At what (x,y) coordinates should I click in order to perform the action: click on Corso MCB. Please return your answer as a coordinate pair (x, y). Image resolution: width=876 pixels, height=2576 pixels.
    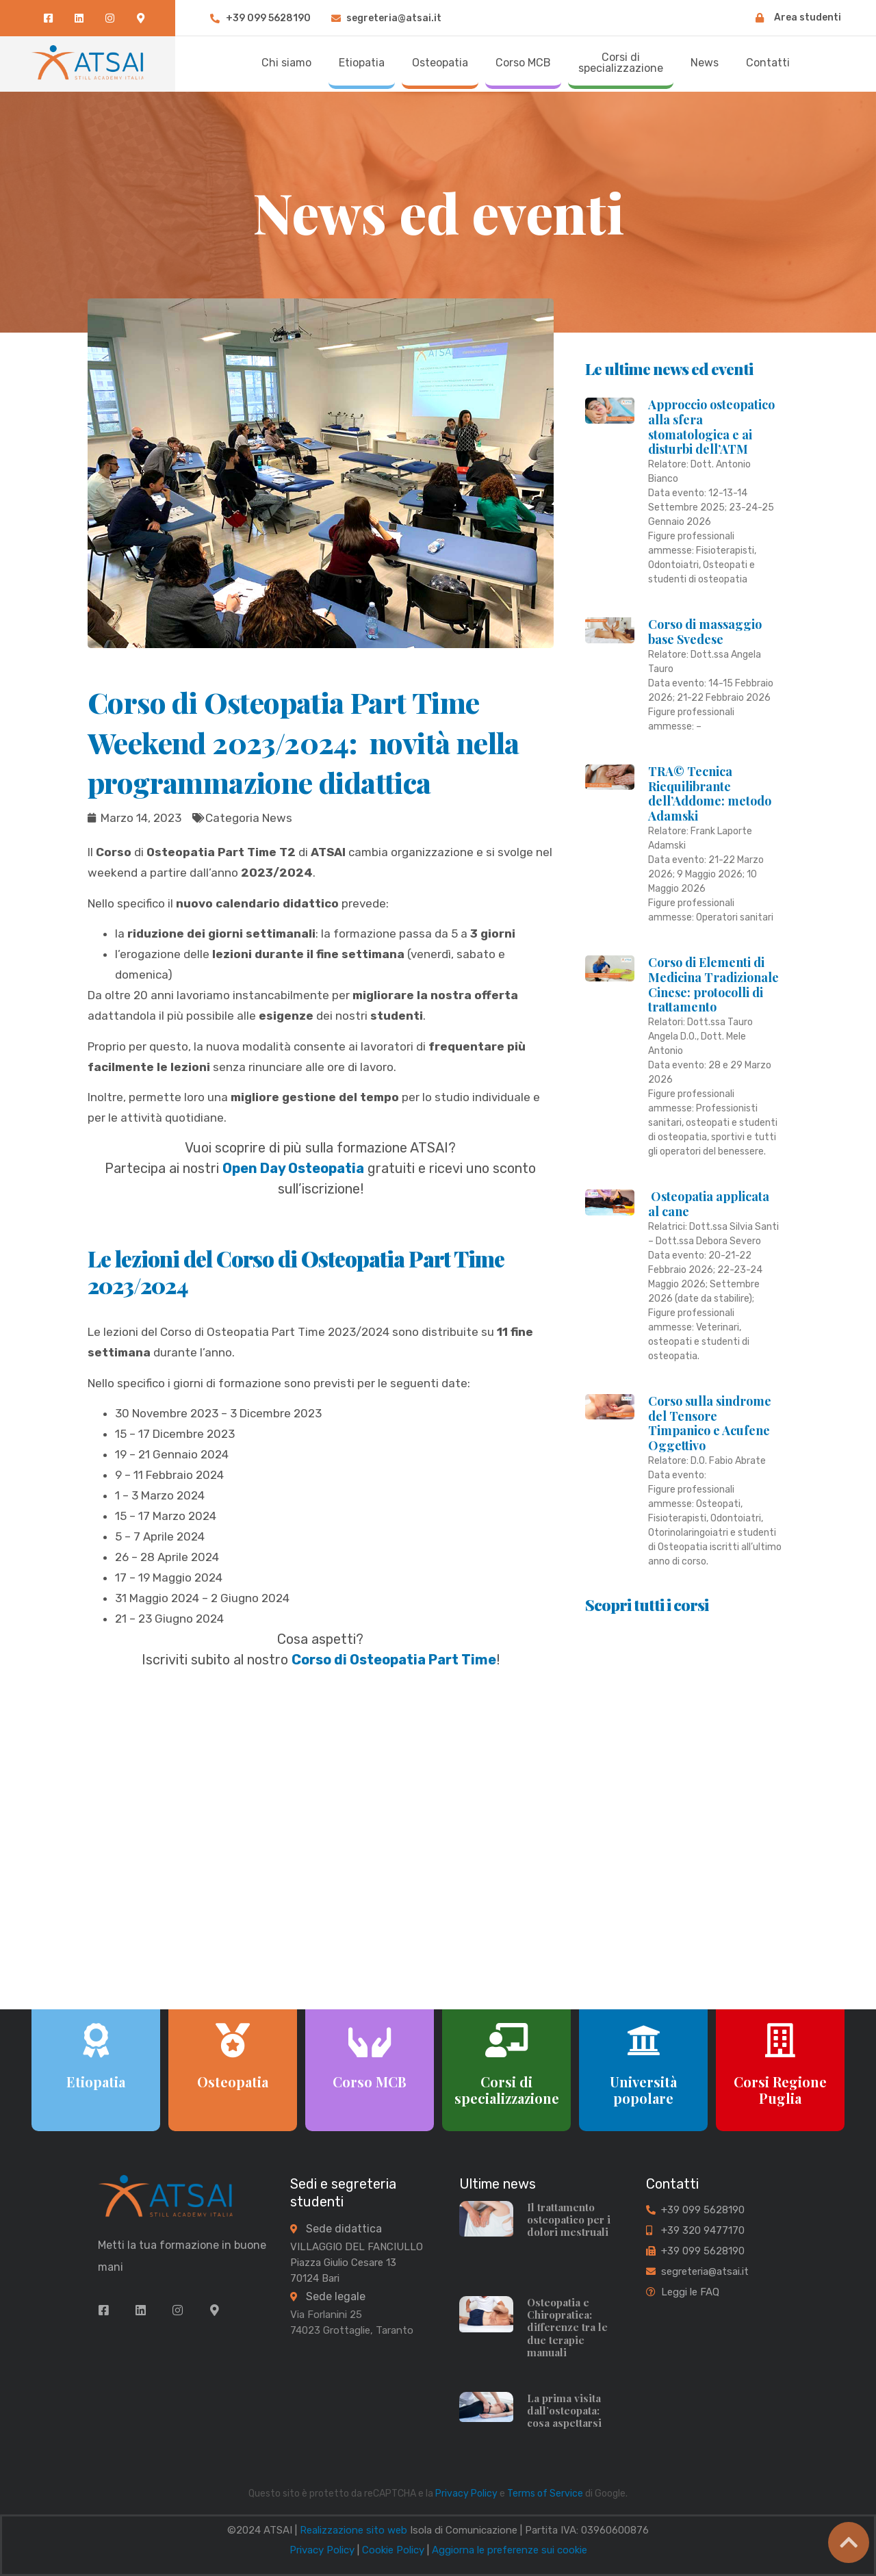
    Looking at the image, I should click on (370, 2081).